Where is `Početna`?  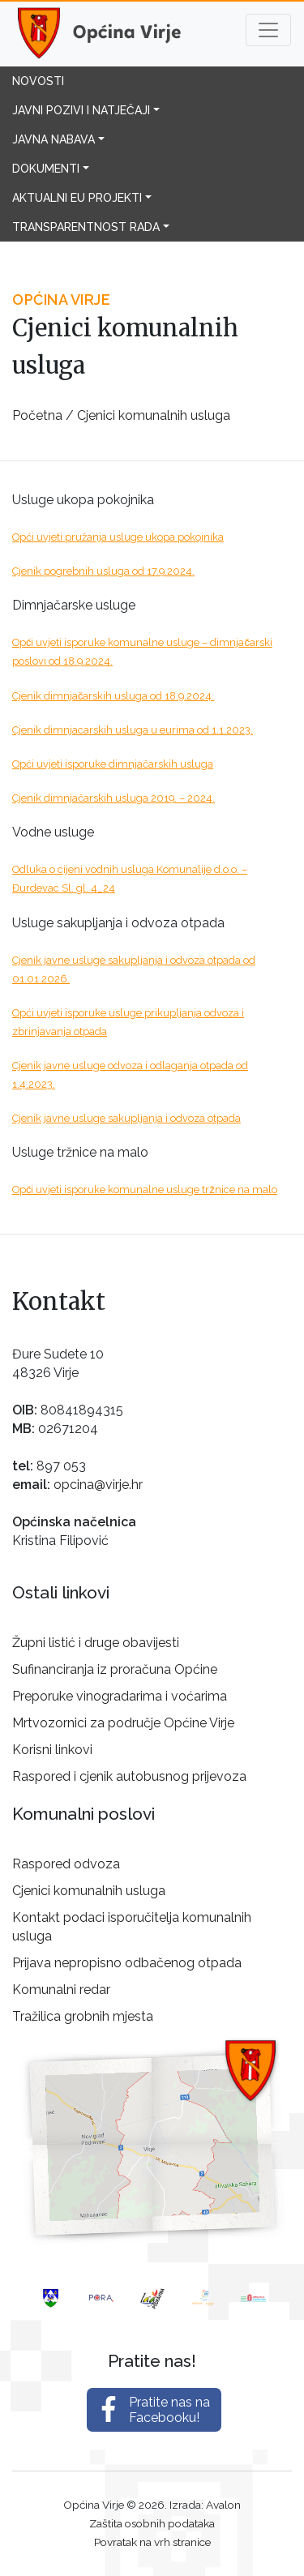 Početna is located at coordinates (37, 415).